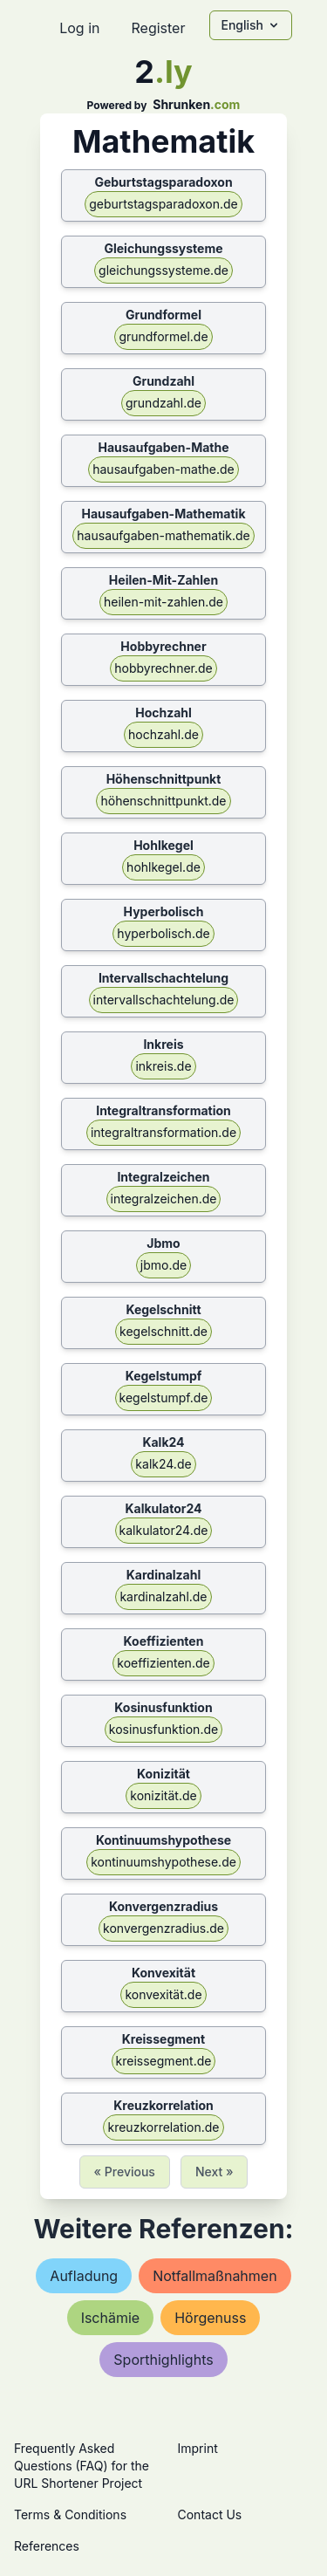 The image size is (327, 2576). I want to click on hohlkegel.de, so click(163, 867).